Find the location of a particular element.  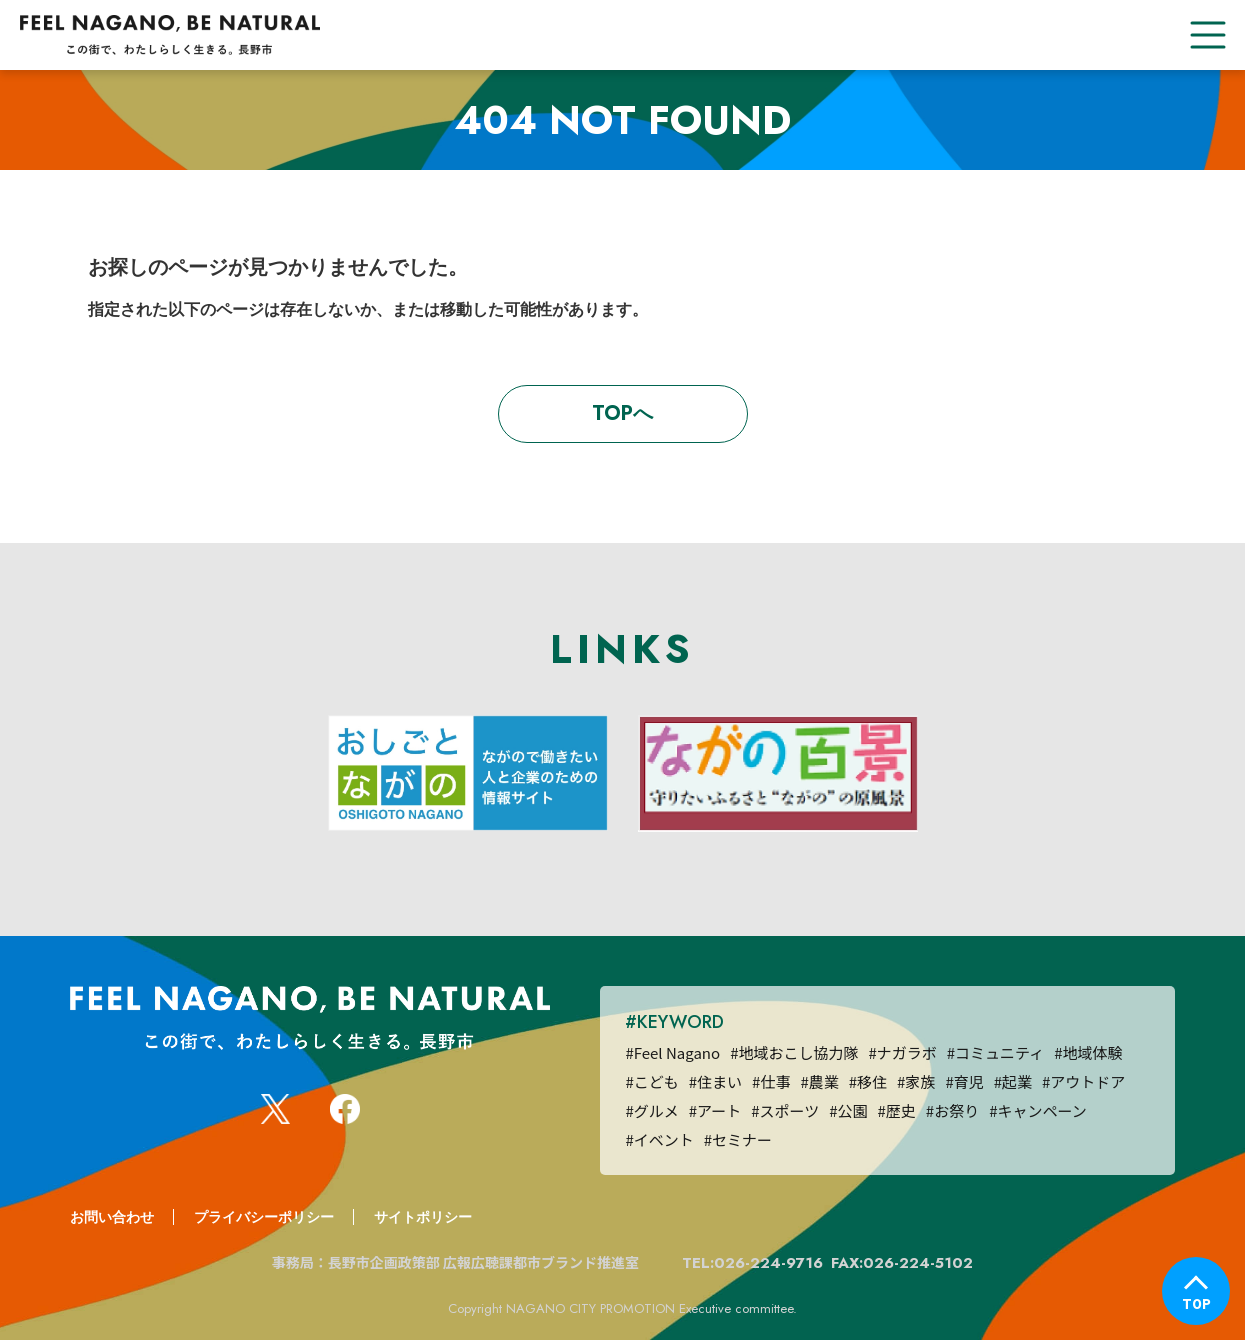

#コミュニティ is located at coordinates (995, 1052).